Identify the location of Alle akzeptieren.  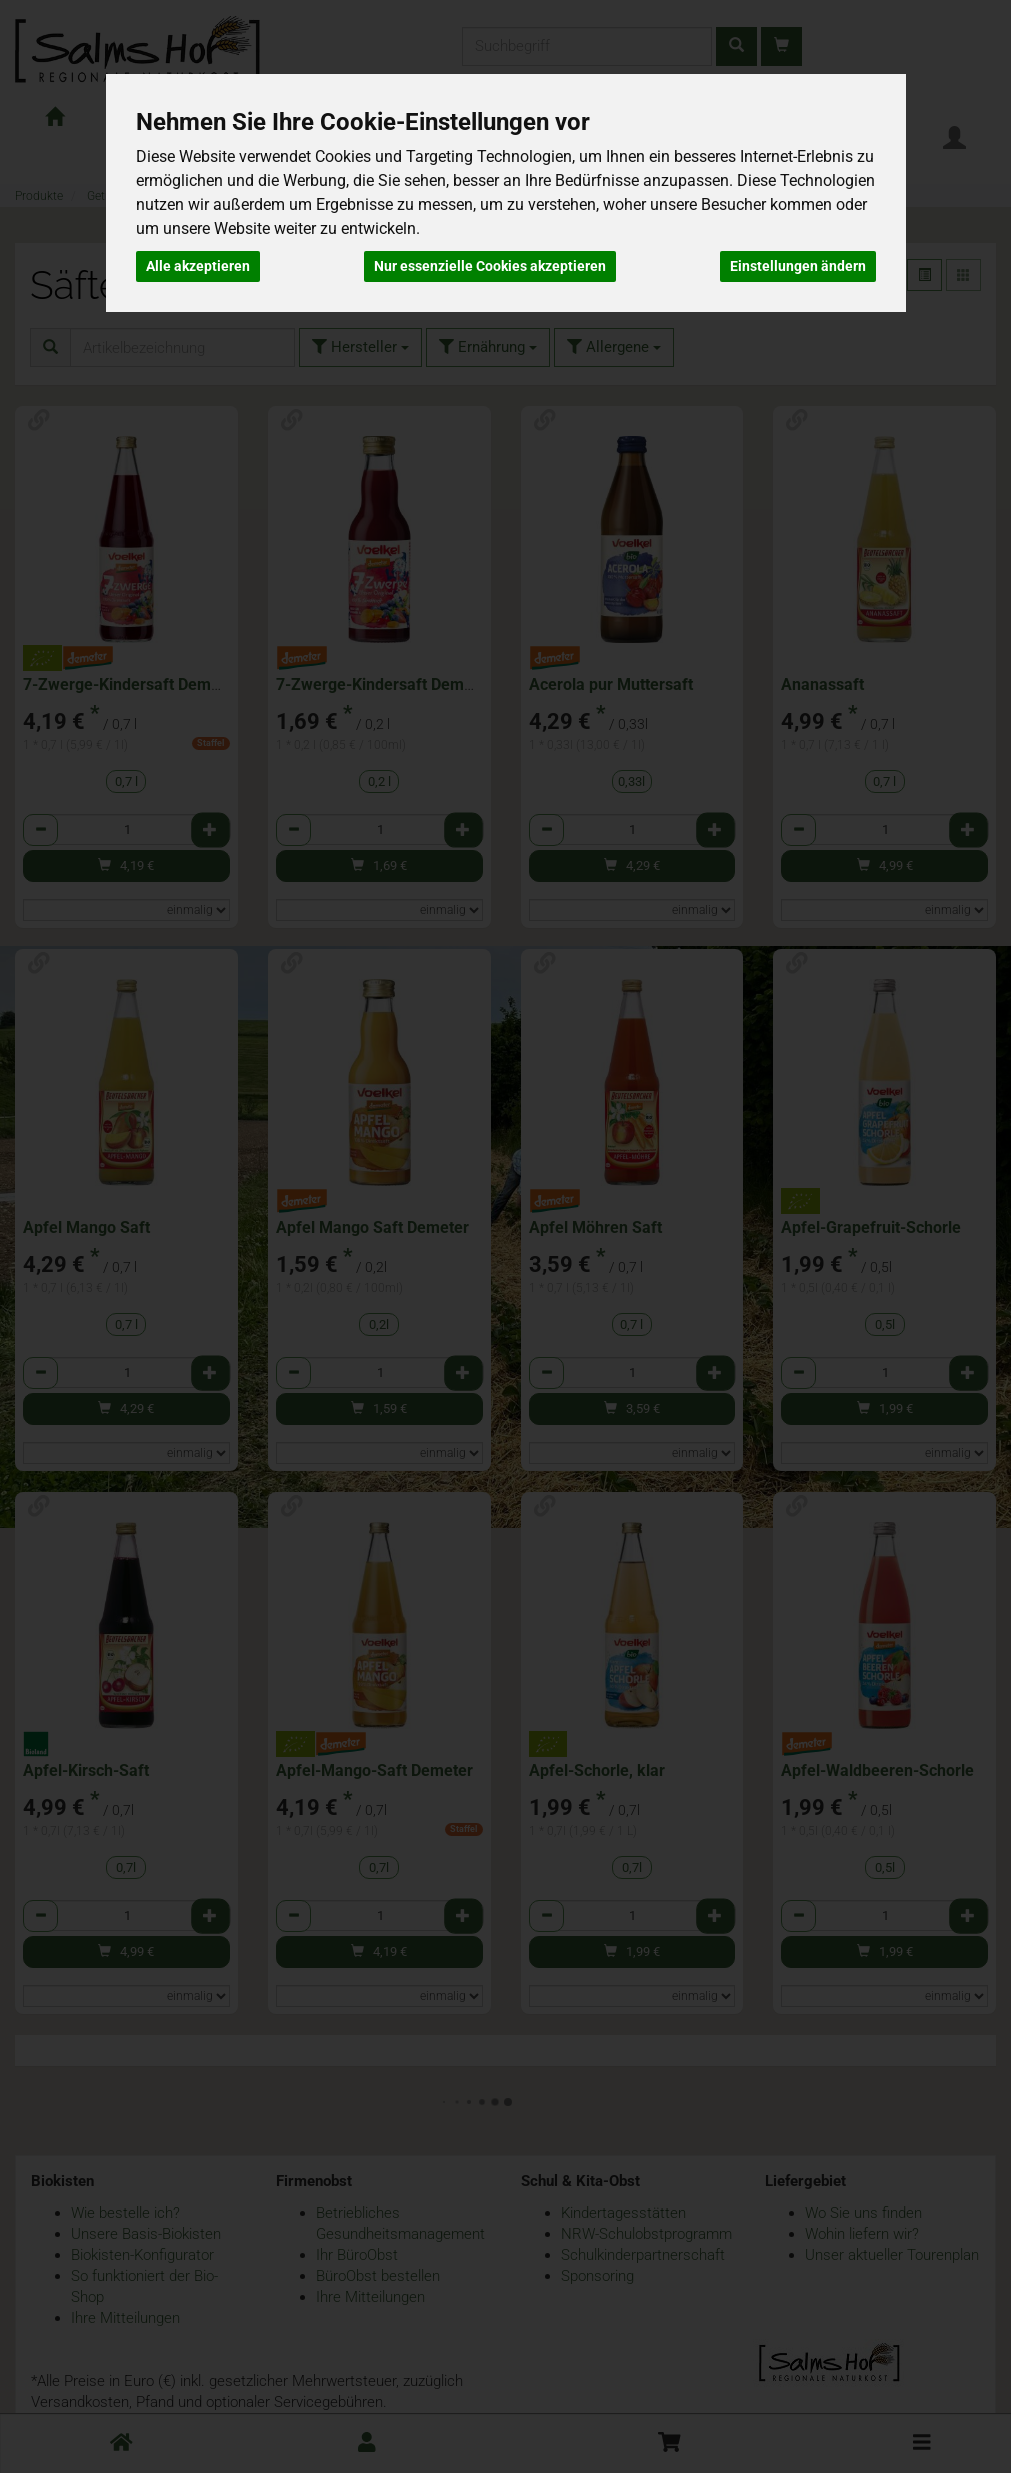
(198, 266).